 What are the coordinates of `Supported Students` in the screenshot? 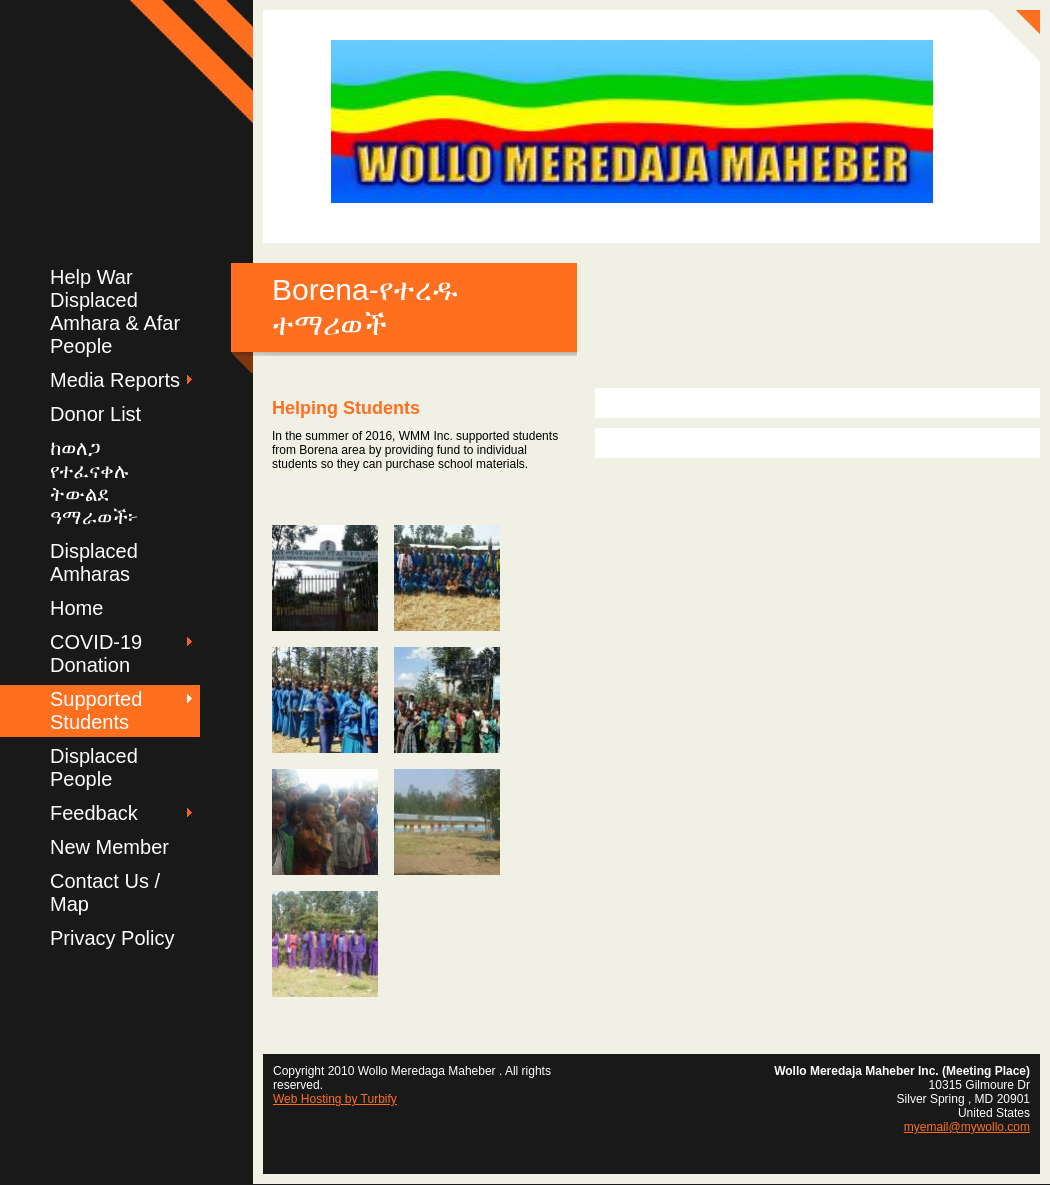 It's located at (96, 710).